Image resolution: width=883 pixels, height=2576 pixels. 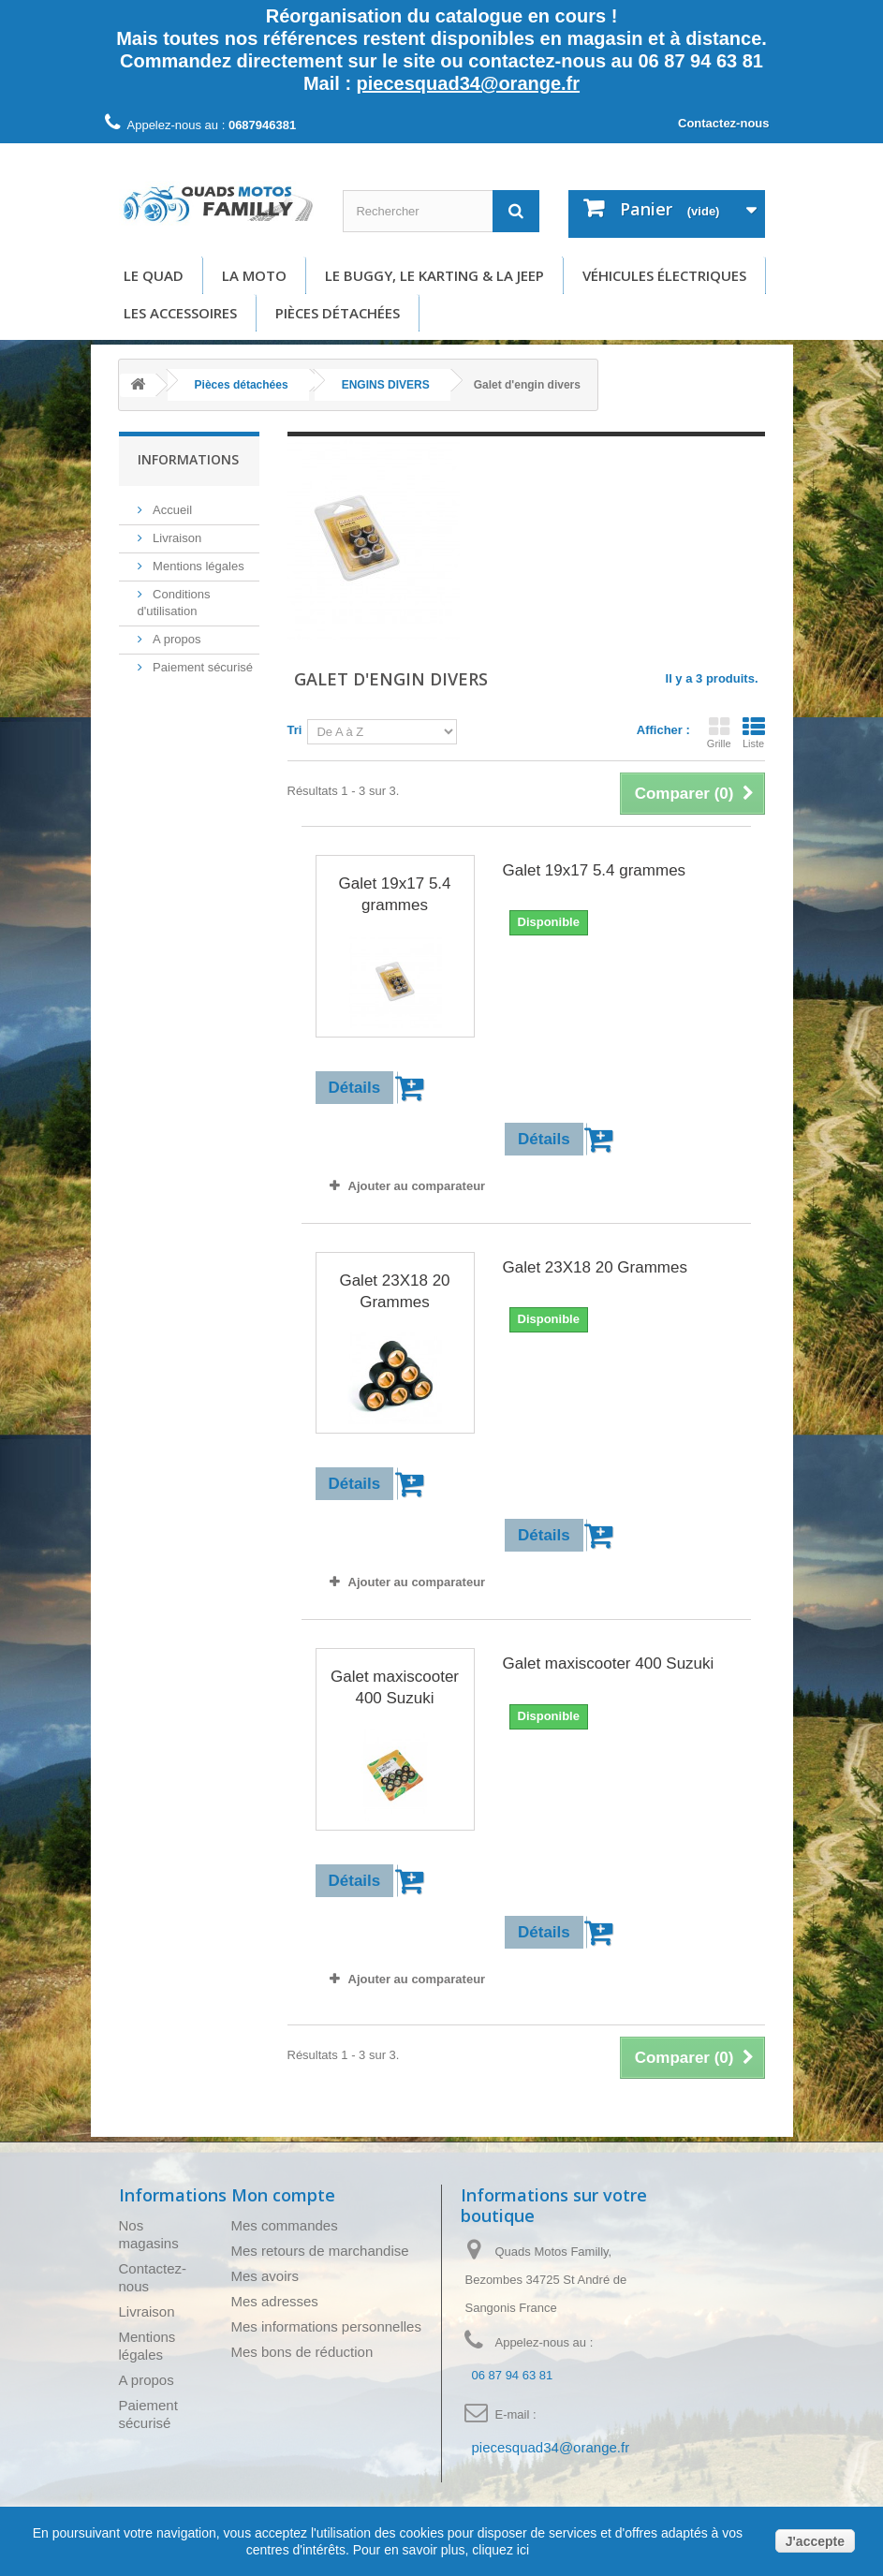 What do you see at coordinates (154, 275) in the screenshot?
I see `Le Quad` at bounding box center [154, 275].